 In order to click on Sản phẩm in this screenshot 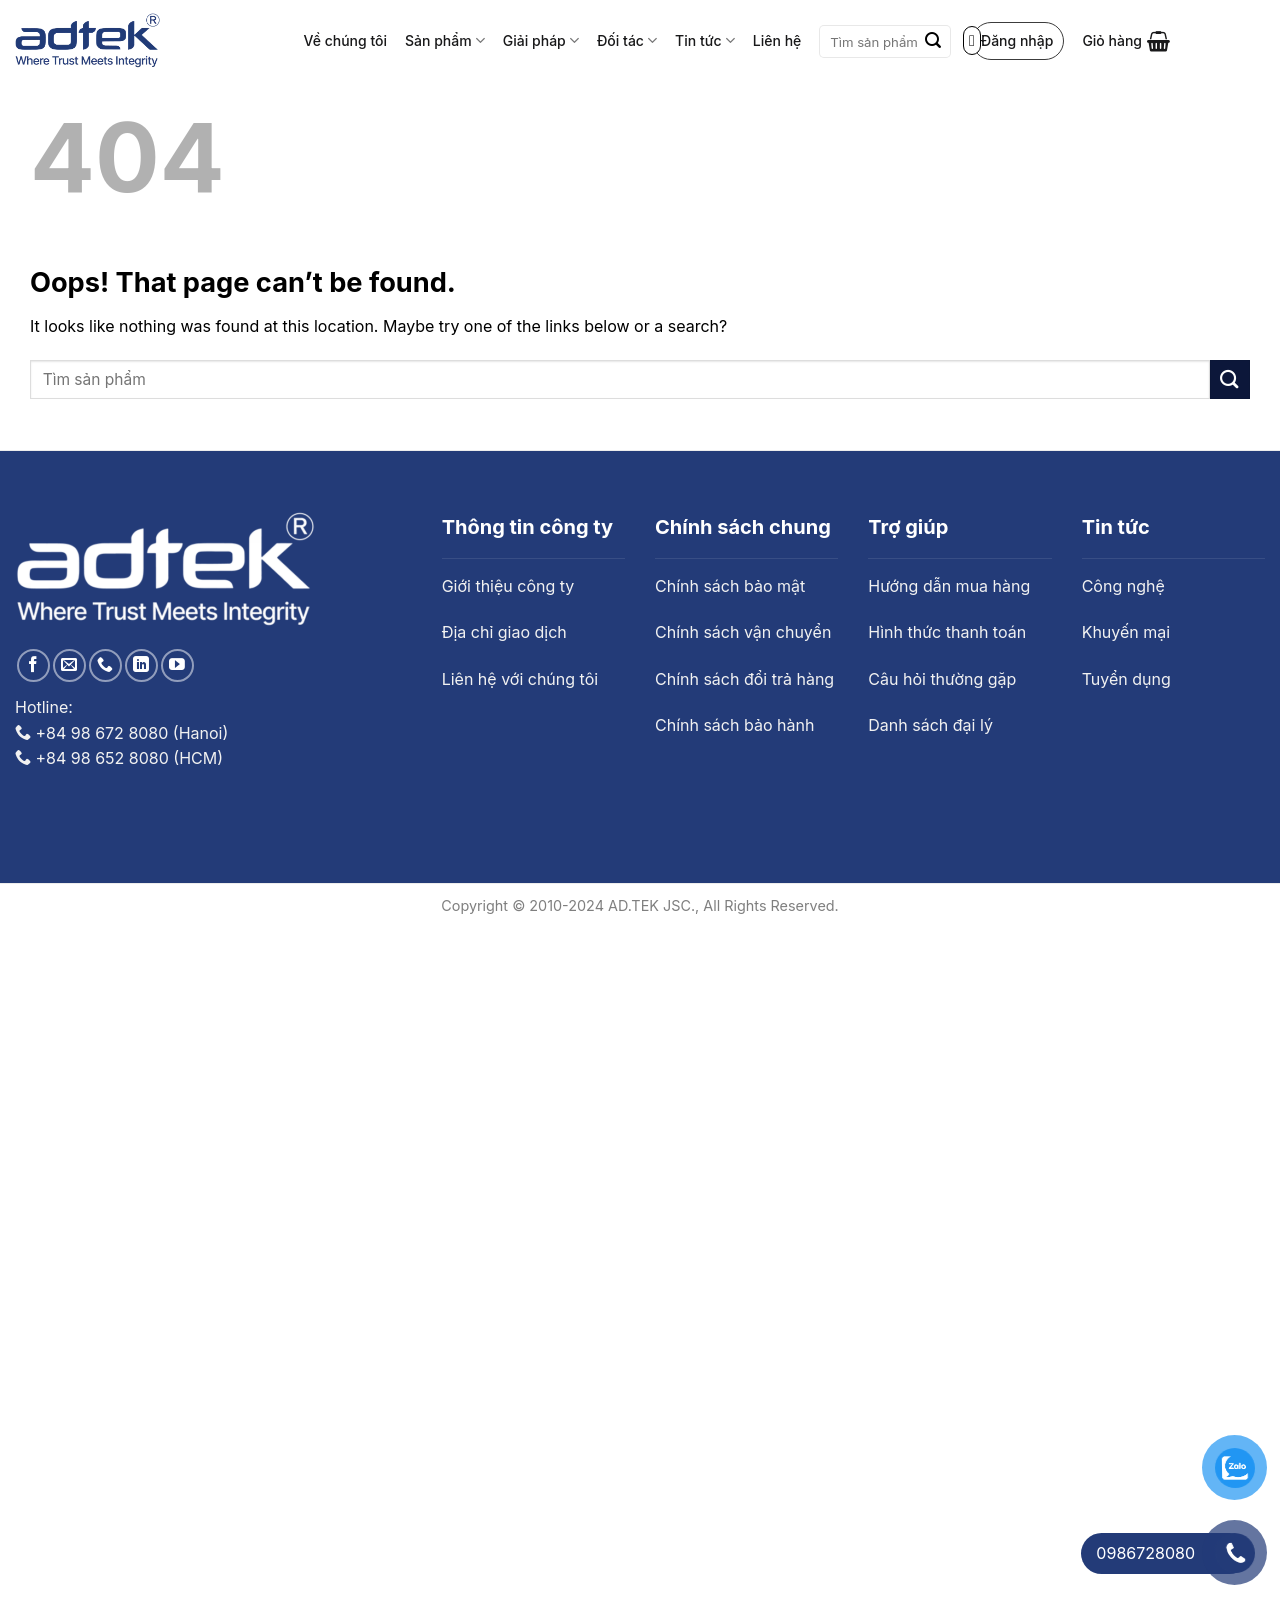, I will do `click(445, 40)`.